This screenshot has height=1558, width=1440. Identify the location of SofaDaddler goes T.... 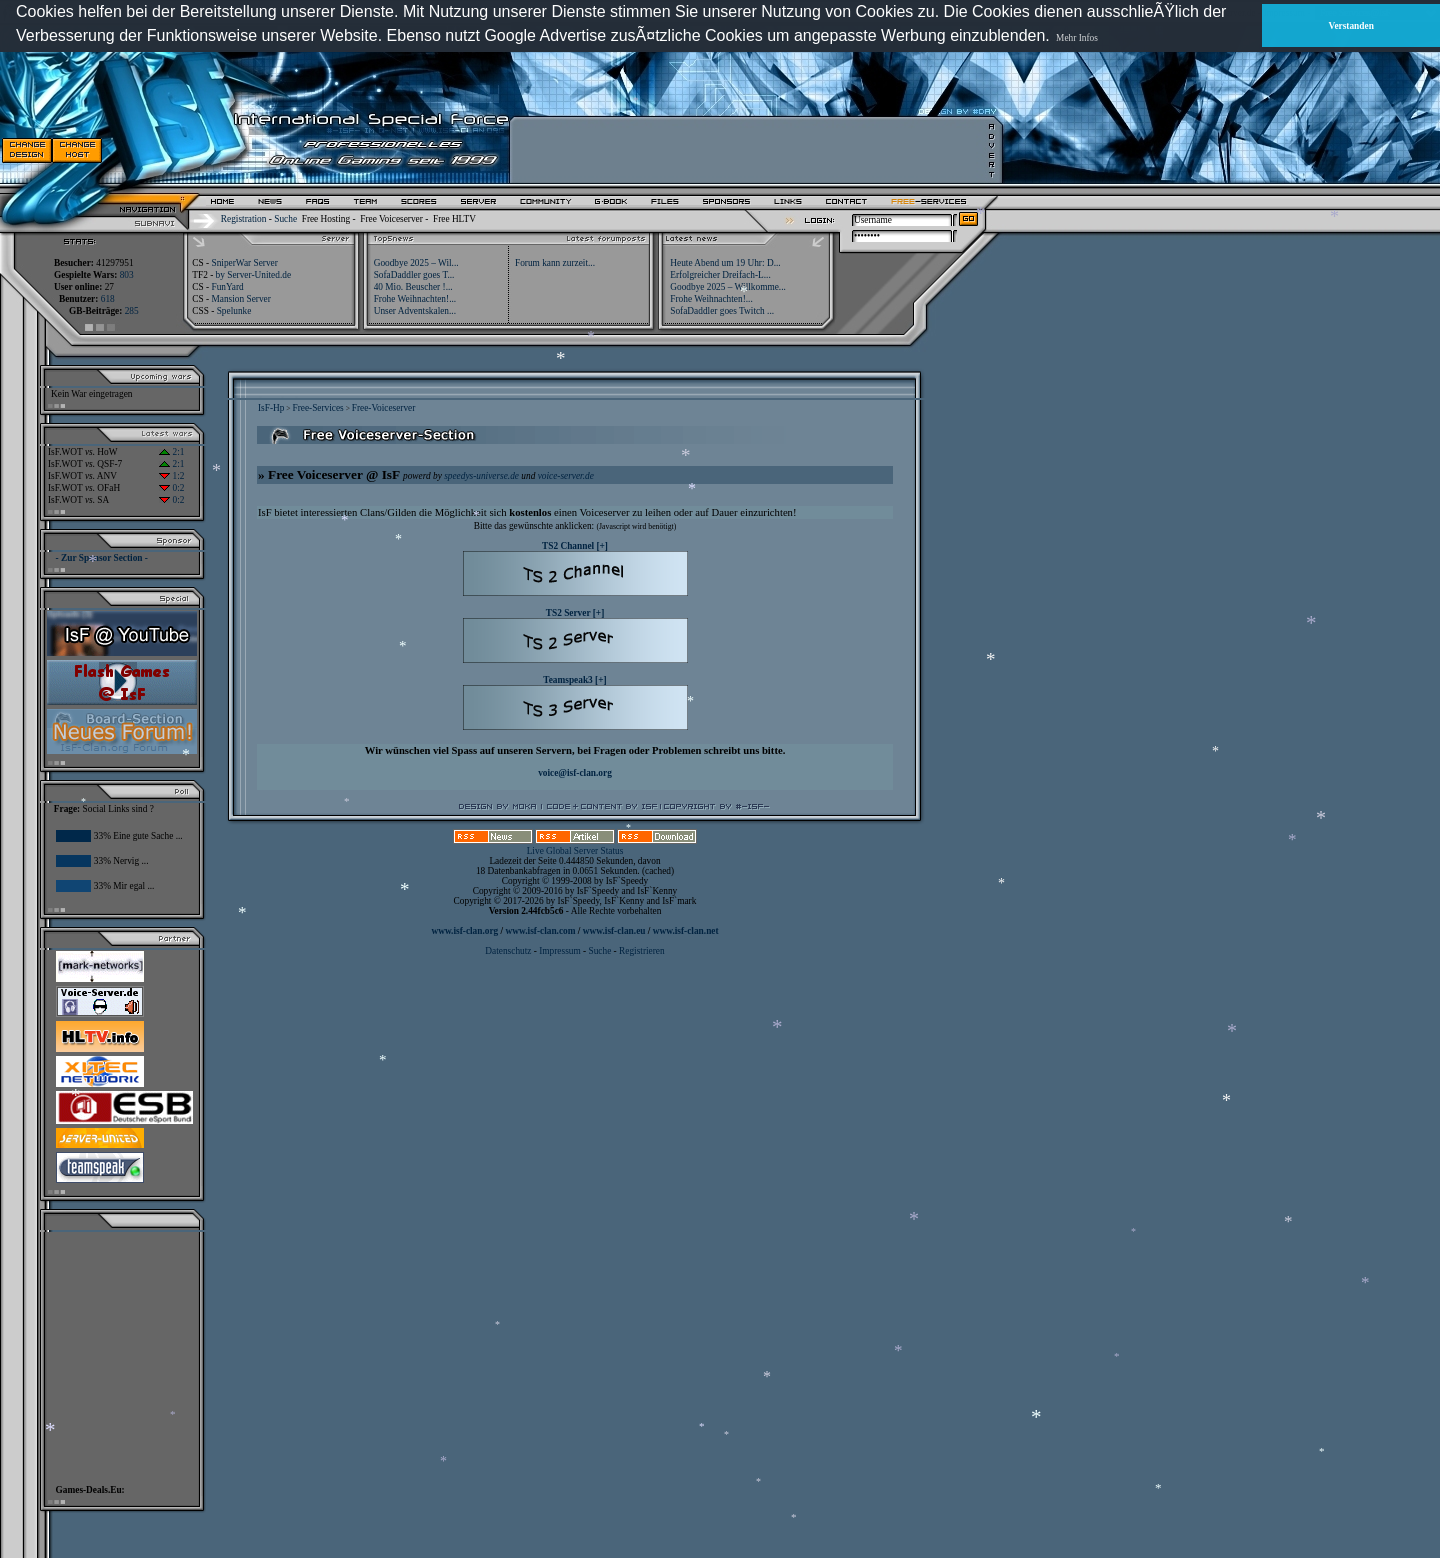
(414, 275).